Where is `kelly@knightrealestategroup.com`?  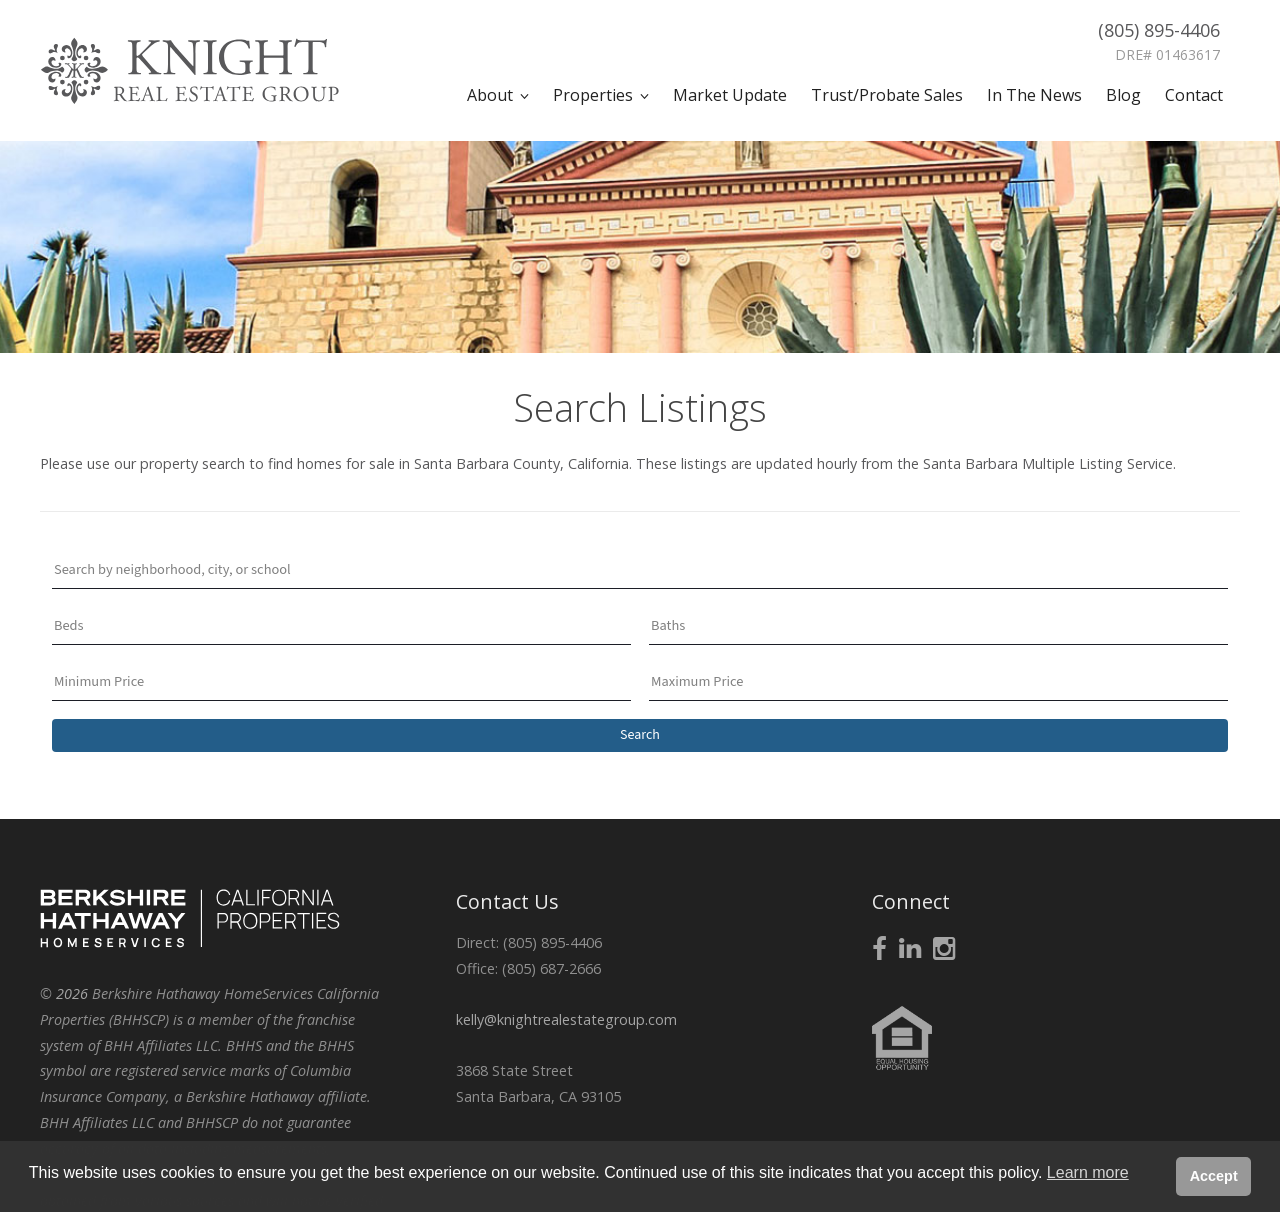
kelly@knightrealestategroup.com is located at coordinates (566, 1019).